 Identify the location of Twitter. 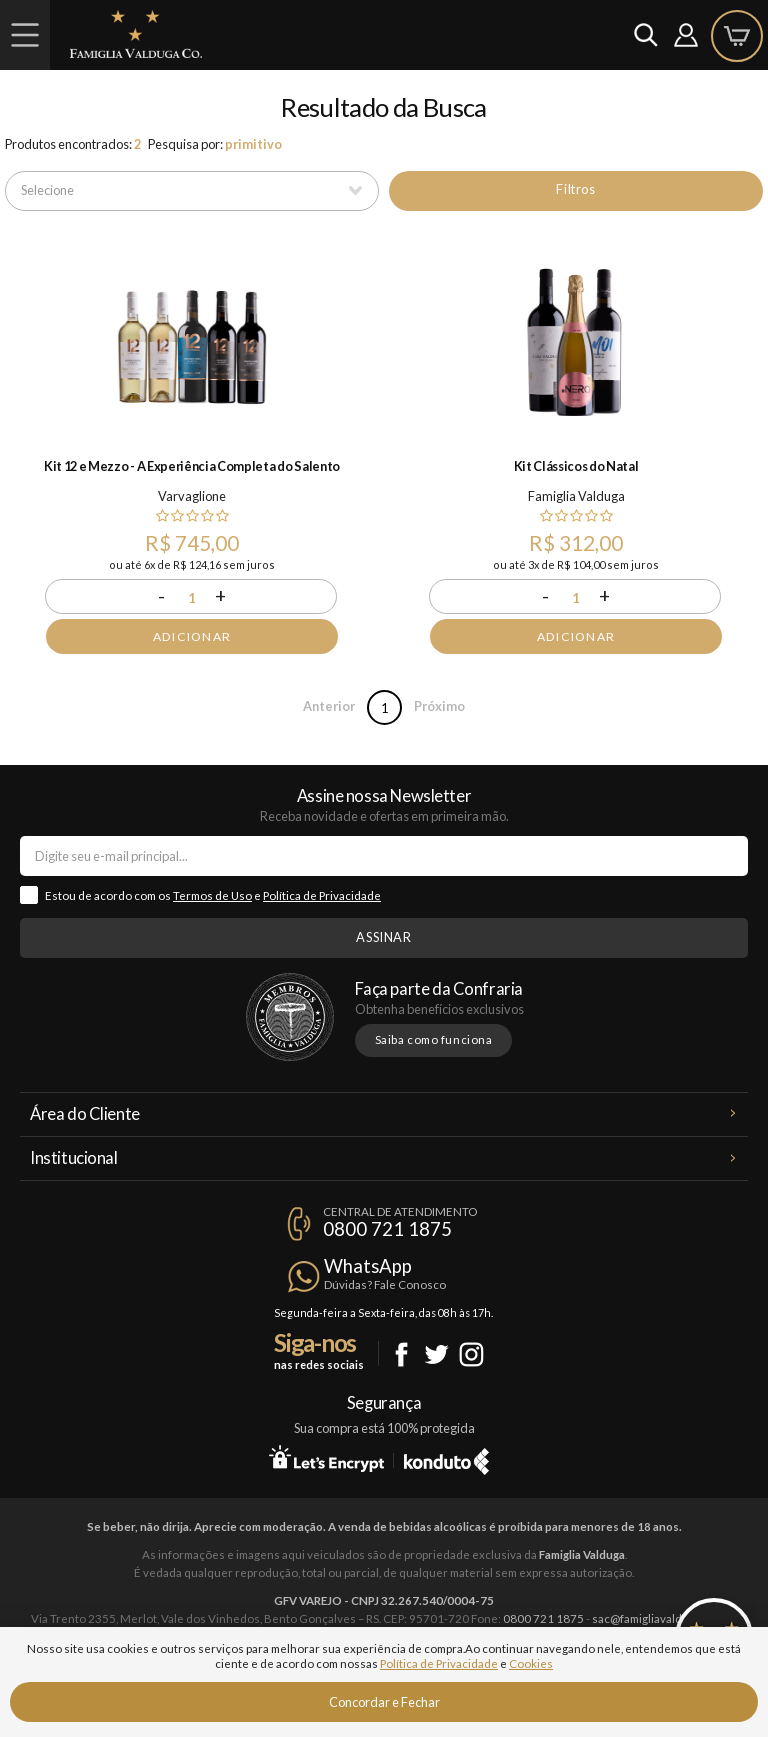
(436, 1354).